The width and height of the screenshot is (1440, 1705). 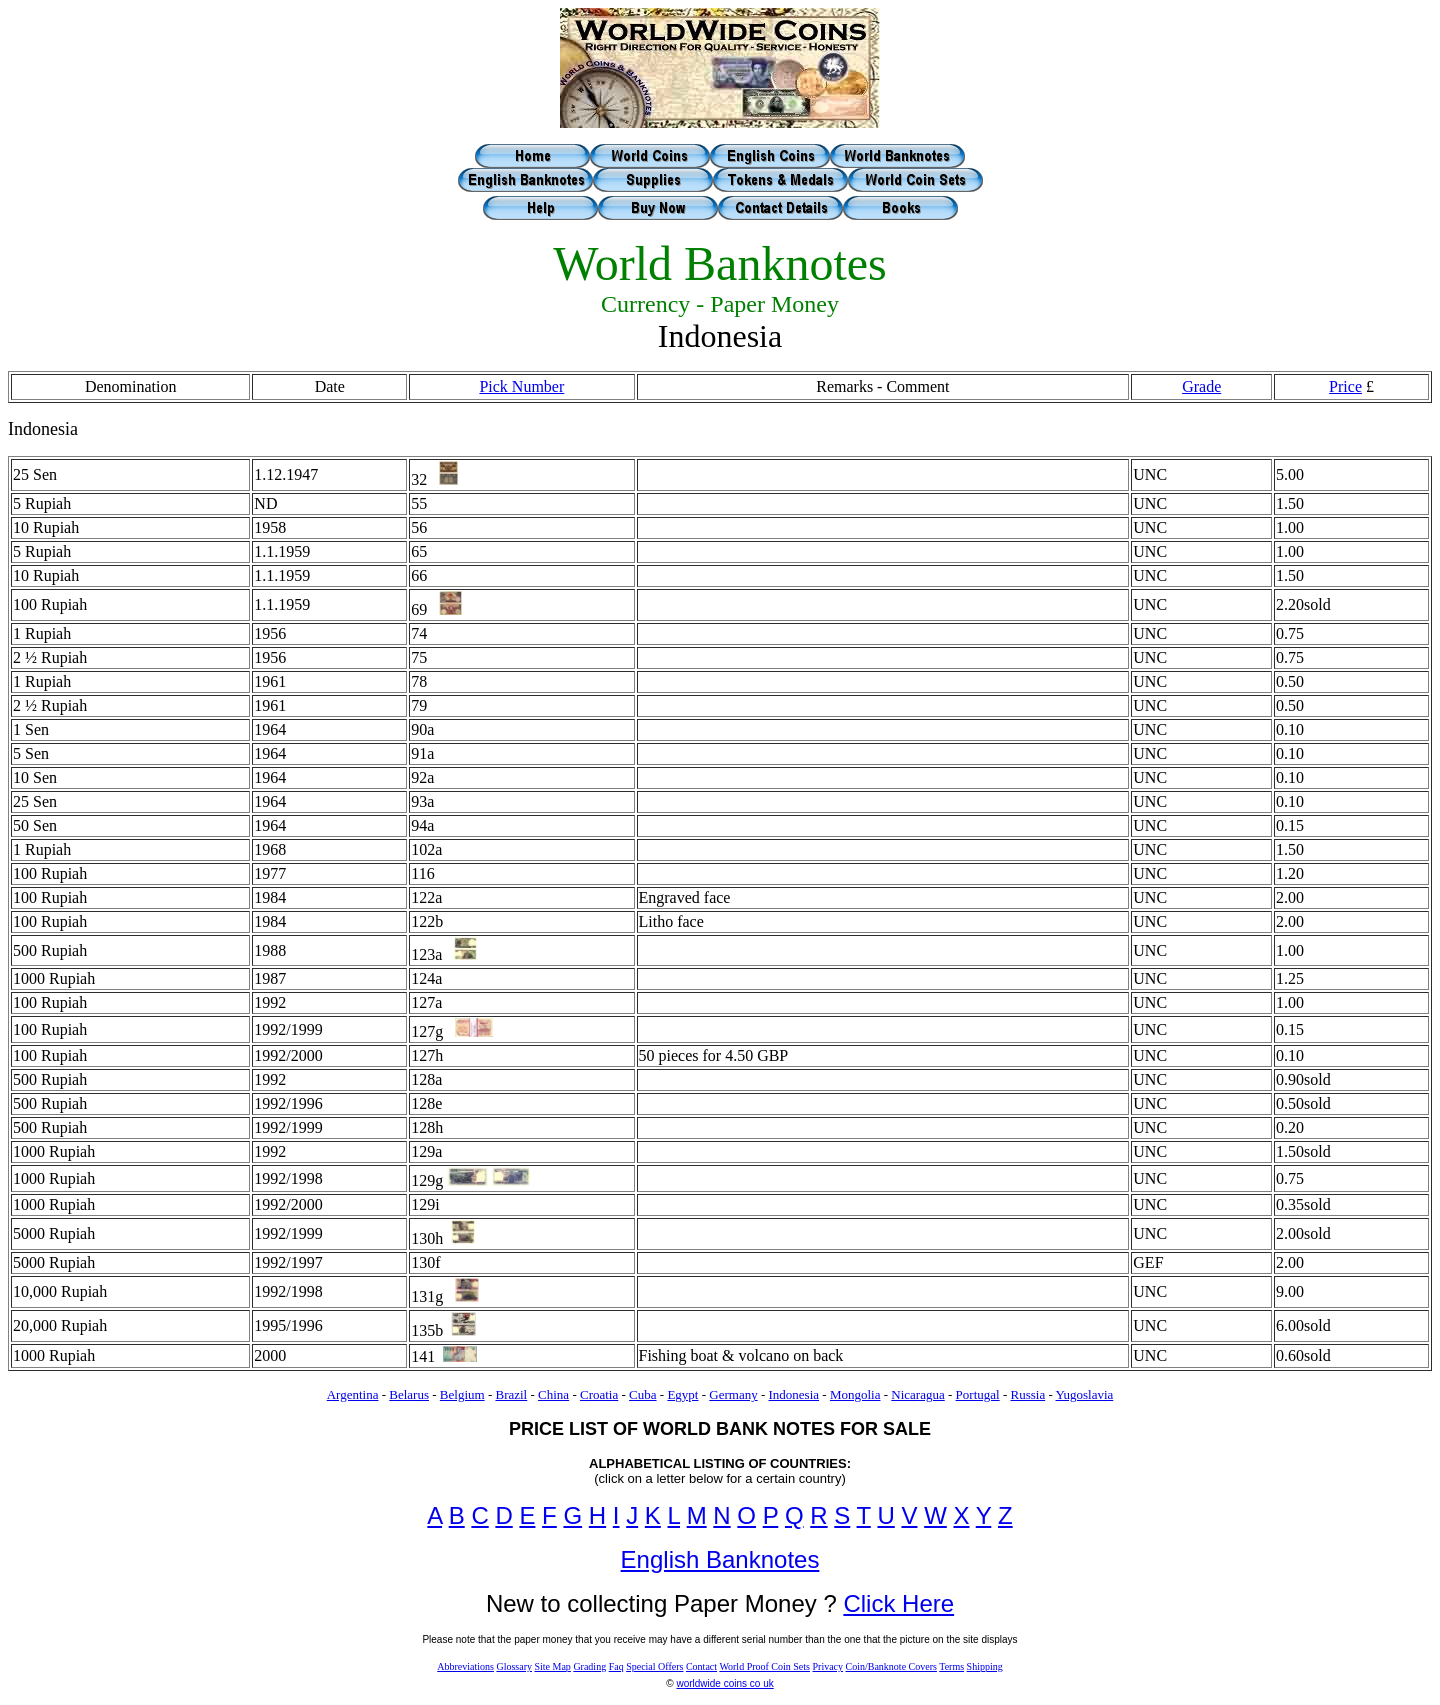 What do you see at coordinates (511, 1394) in the screenshot?
I see `Brazil` at bounding box center [511, 1394].